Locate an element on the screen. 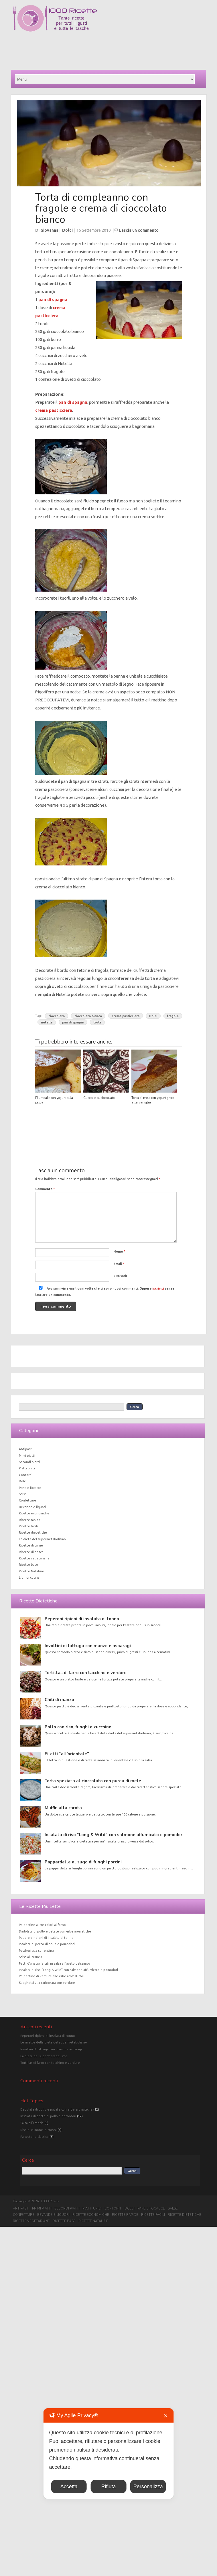  Riso e salmone in crosta is located at coordinates (38, 2130).